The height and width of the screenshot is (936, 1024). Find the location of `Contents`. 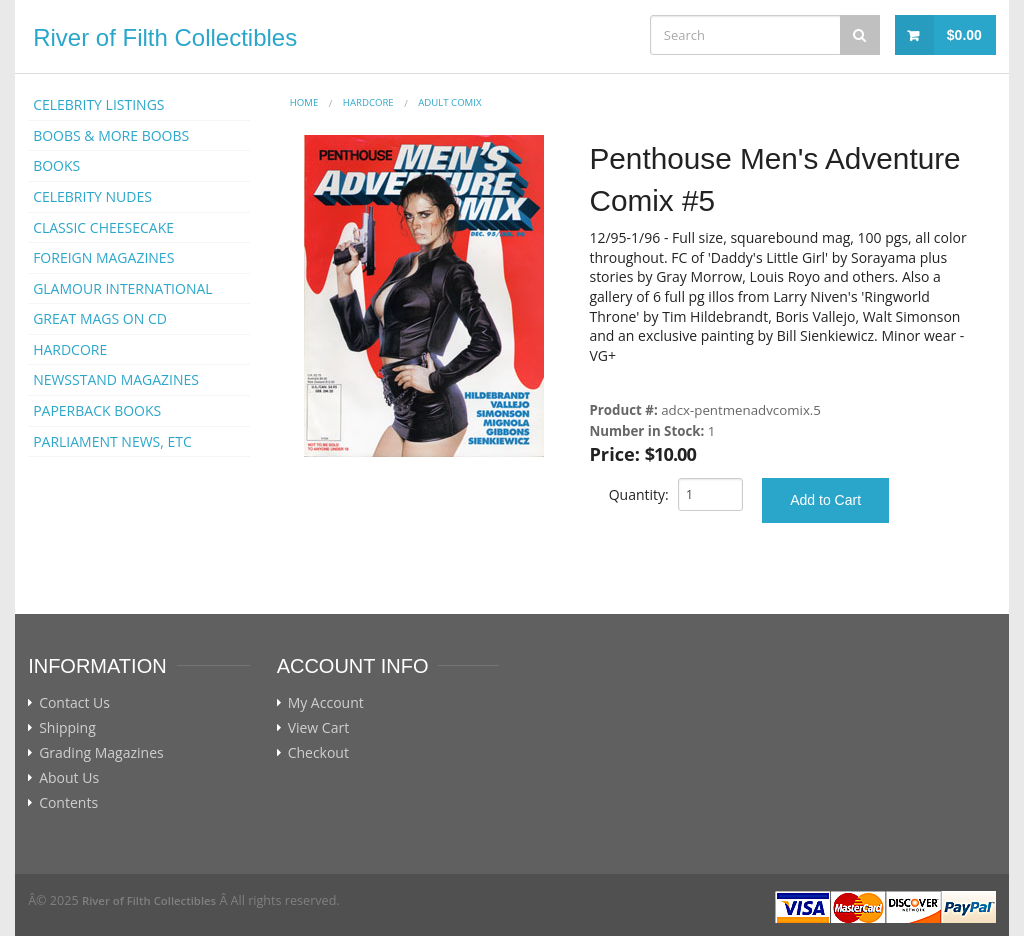

Contents is located at coordinates (68, 803).